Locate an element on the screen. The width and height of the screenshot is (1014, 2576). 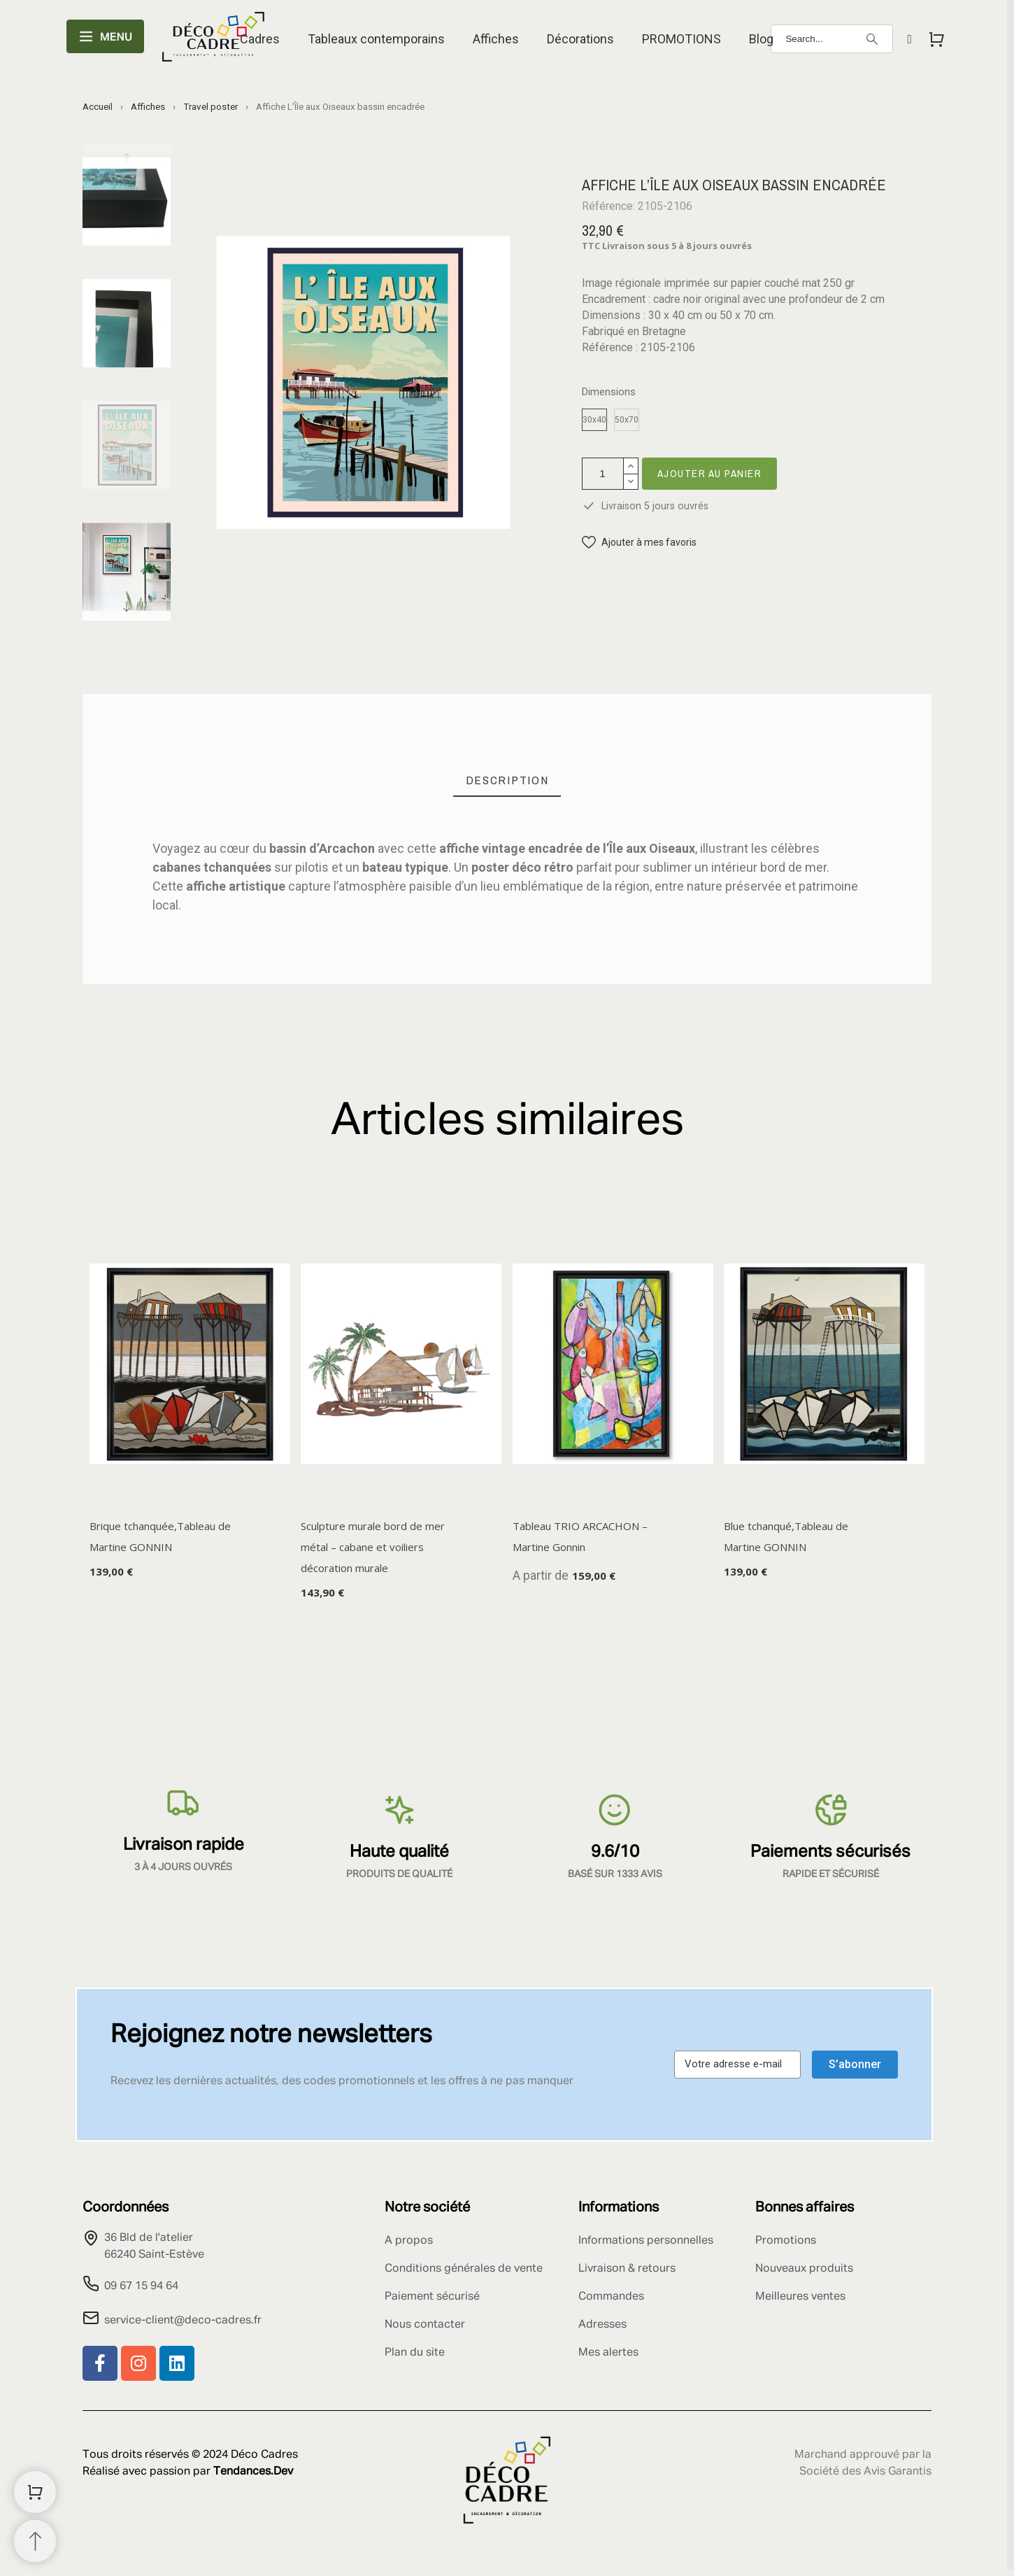
[Search] is located at coordinates (832, 38).